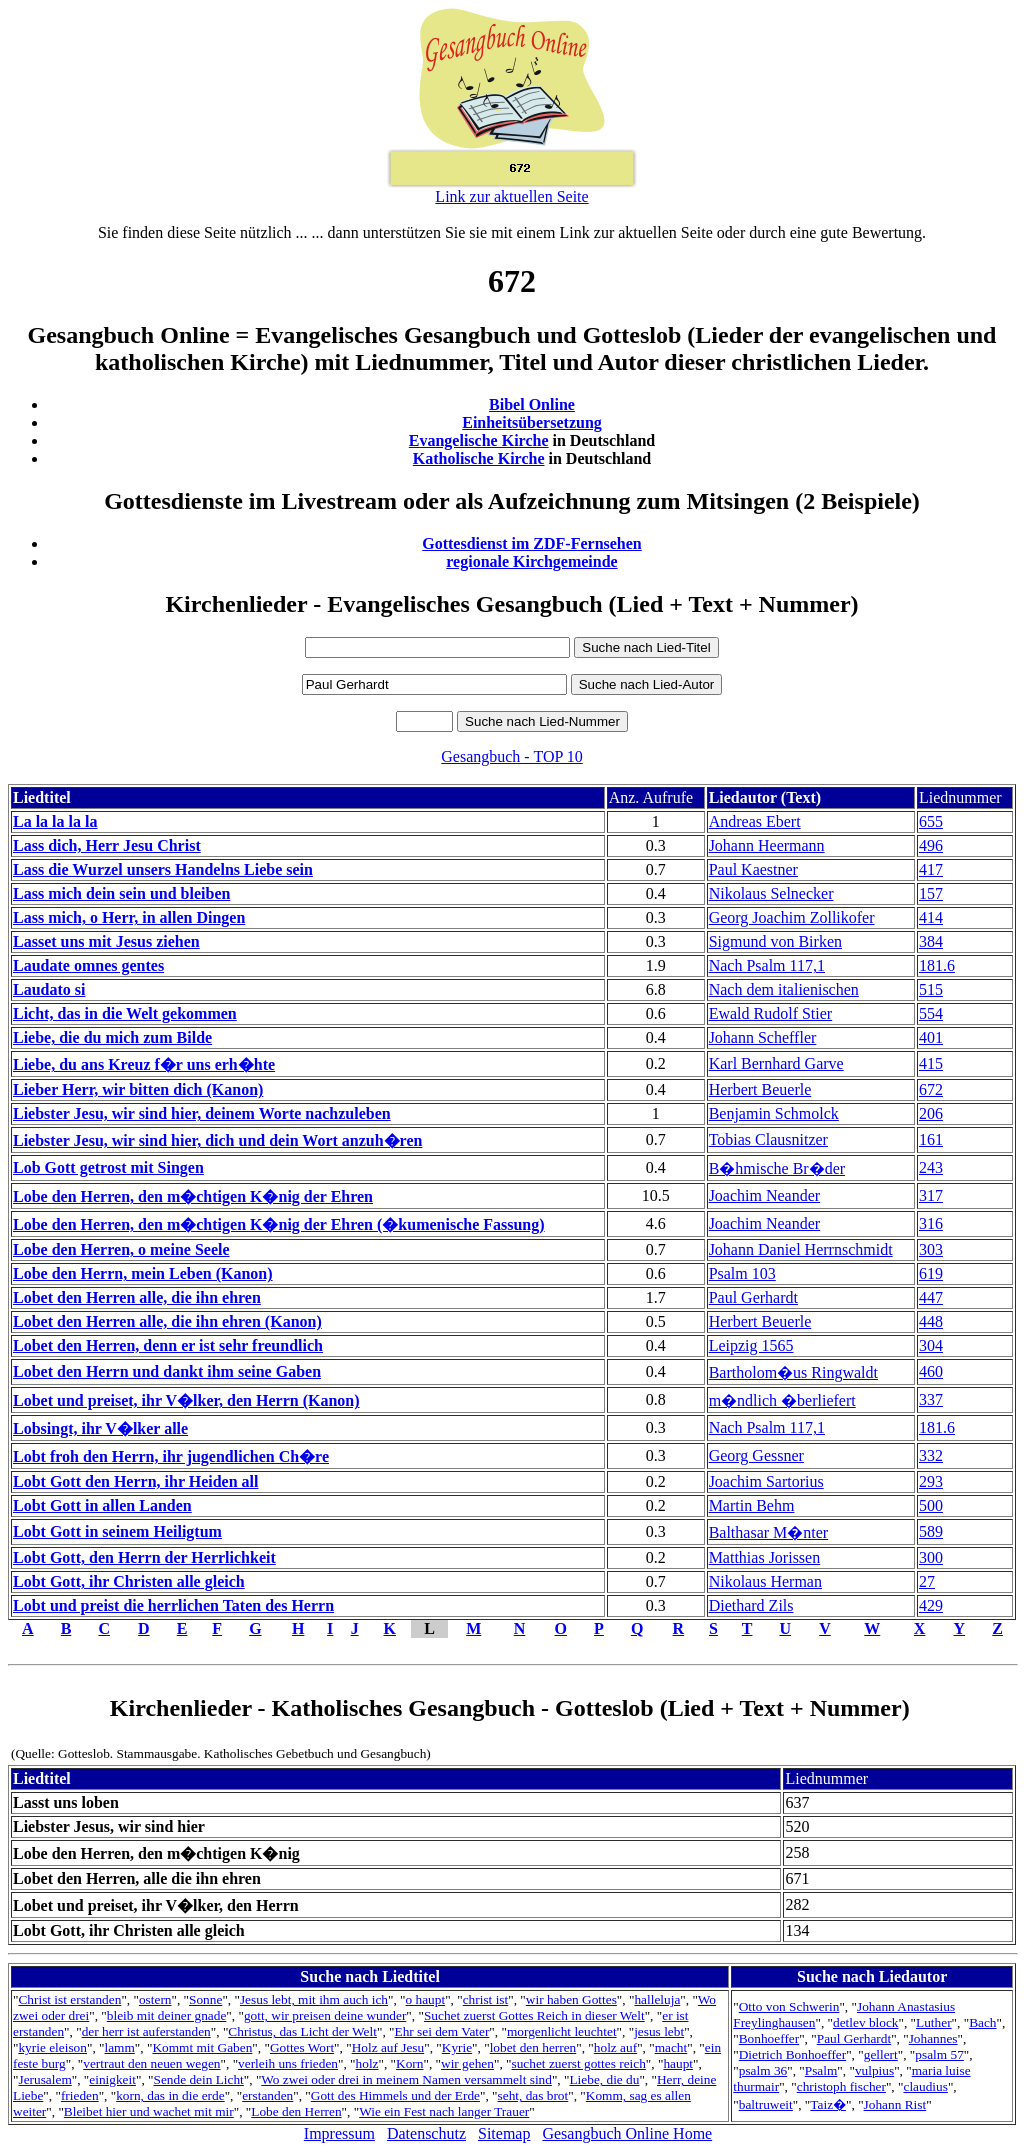 The height and width of the screenshot is (2151, 1024). What do you see at coordinates (441, 2031) in the screenshot?
I see `Ehr sei dem Vater` at bounding box center [441, 2031].